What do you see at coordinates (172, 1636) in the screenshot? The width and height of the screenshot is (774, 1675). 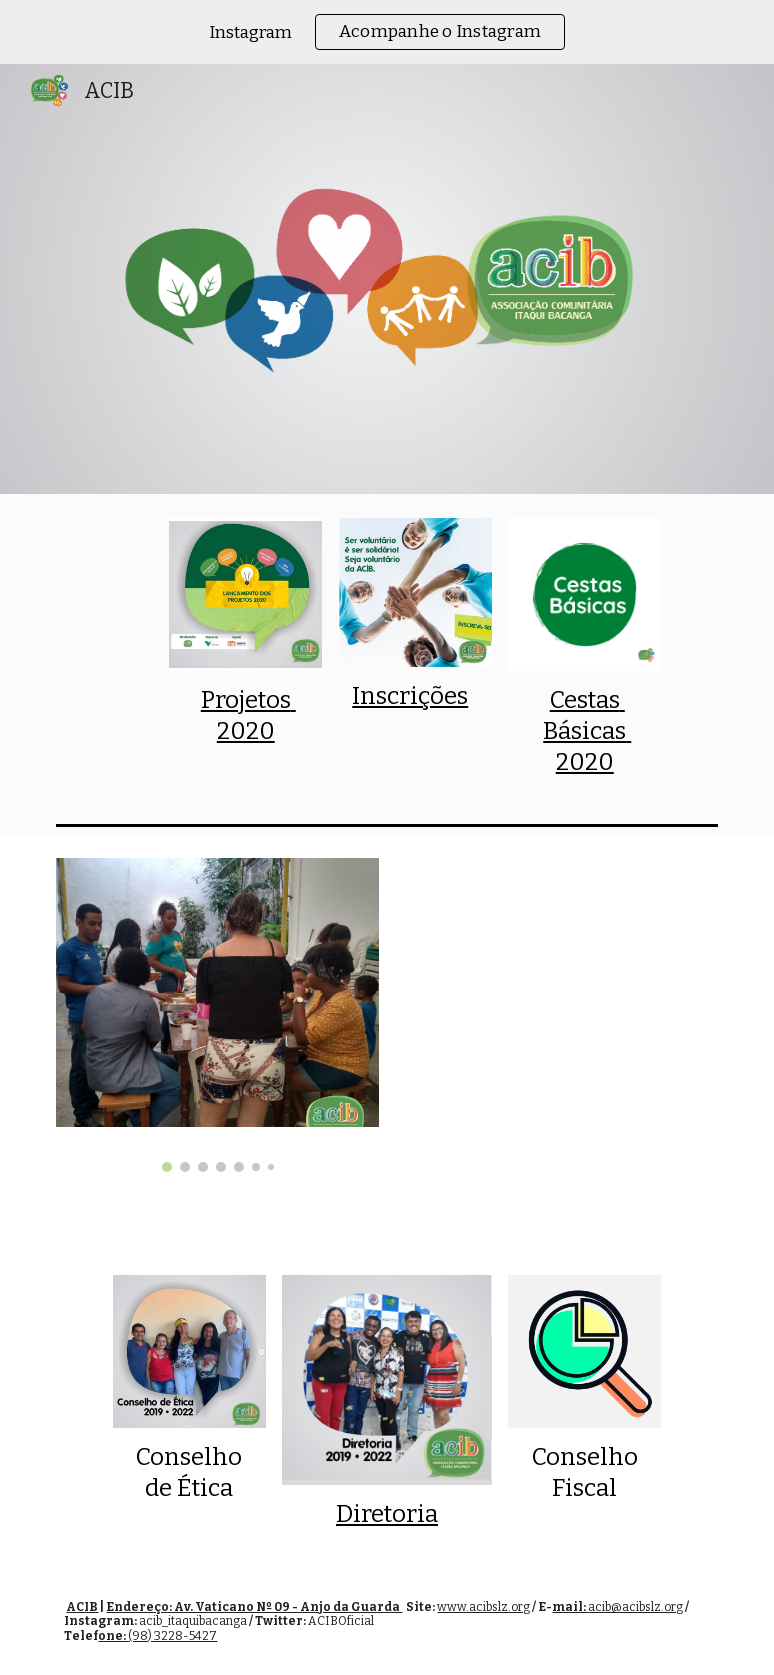 I see `(98) 3228-5427` at bounding box center [172, 1636].